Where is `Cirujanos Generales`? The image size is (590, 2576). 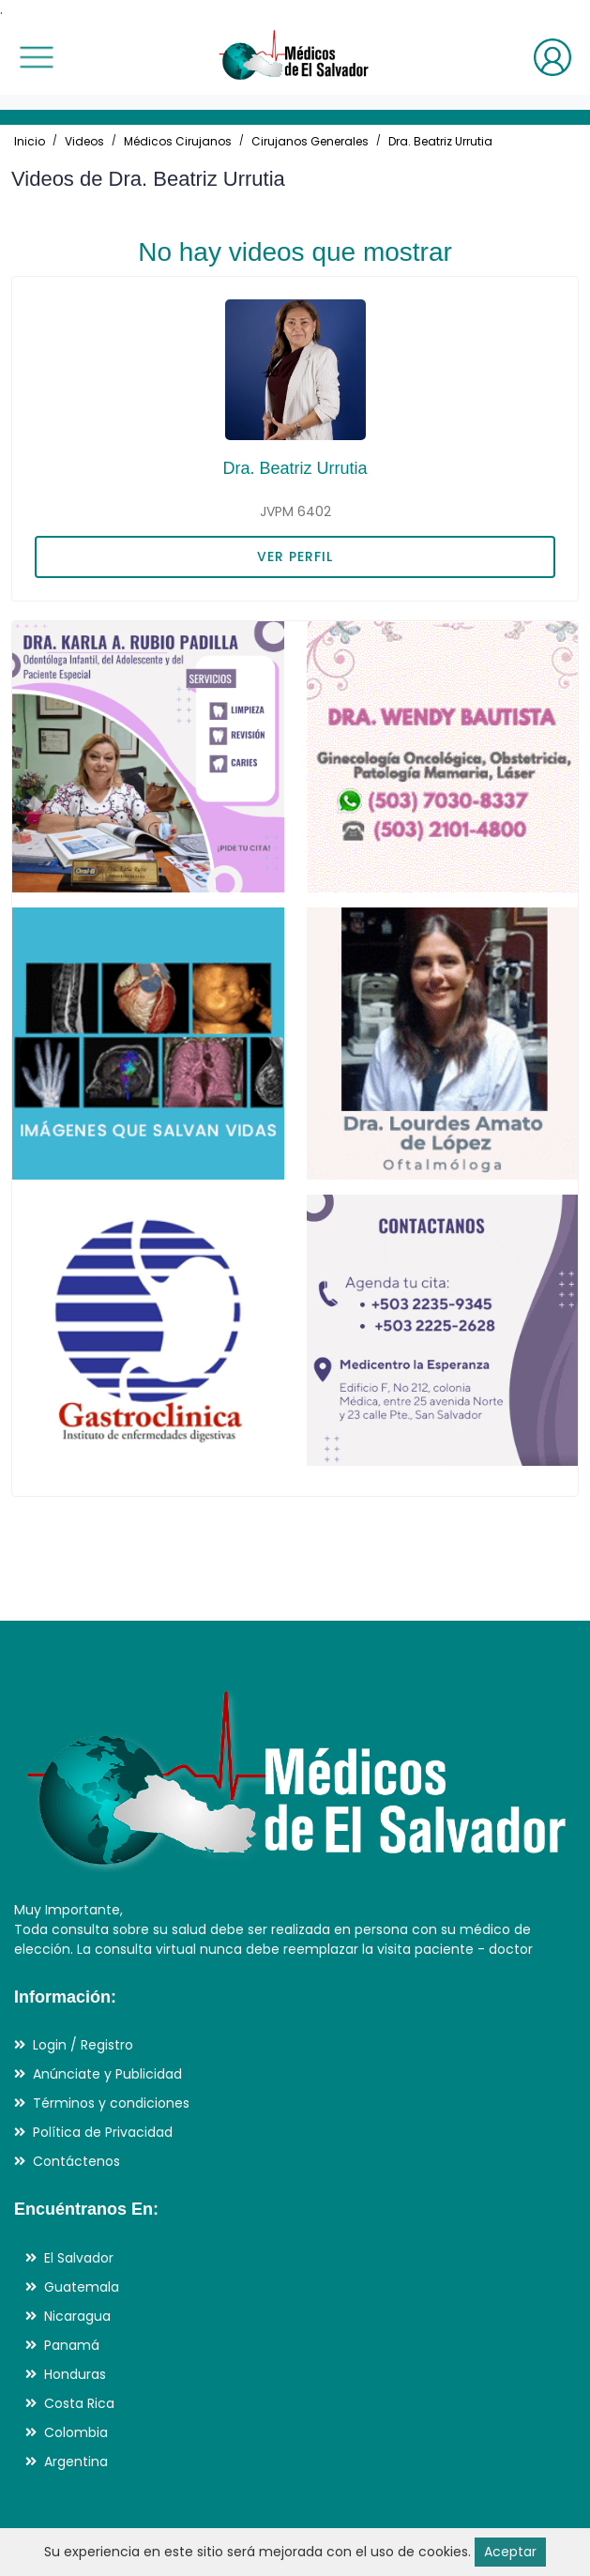 Cirujanos Generales is located at coordinates (310, 141).